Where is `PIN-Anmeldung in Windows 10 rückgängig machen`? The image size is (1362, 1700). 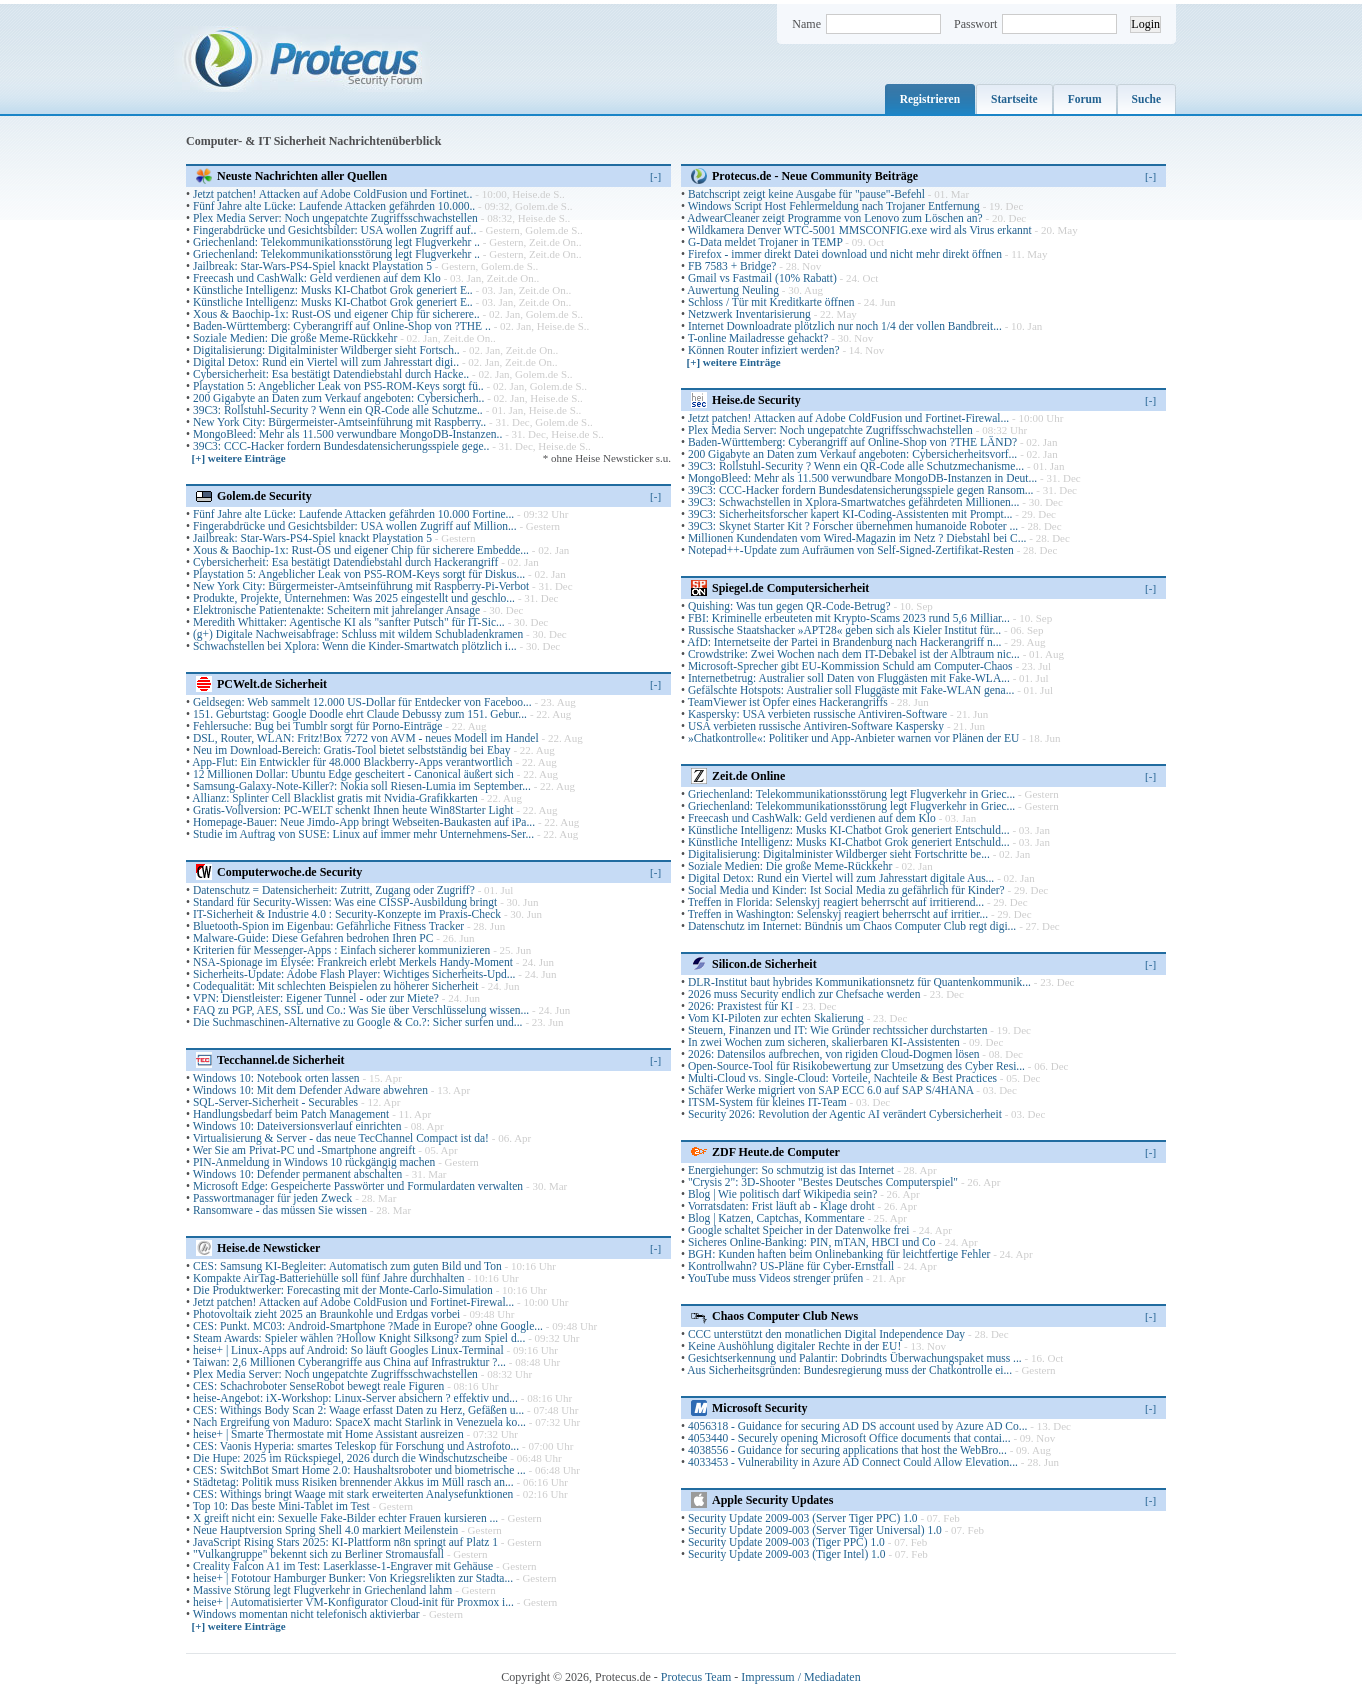 PIN-Anmeldung in Windows 10 rückgängig machen is located at coordinates (314, 1162).